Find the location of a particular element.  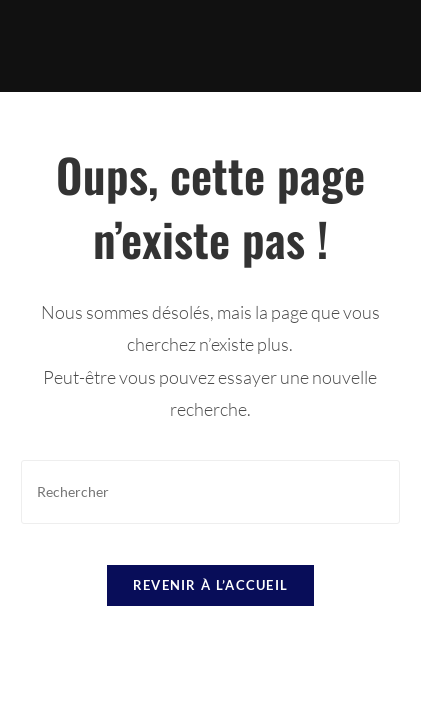

[Insérer une requête de recherche] is located at coordinates (210, 491).